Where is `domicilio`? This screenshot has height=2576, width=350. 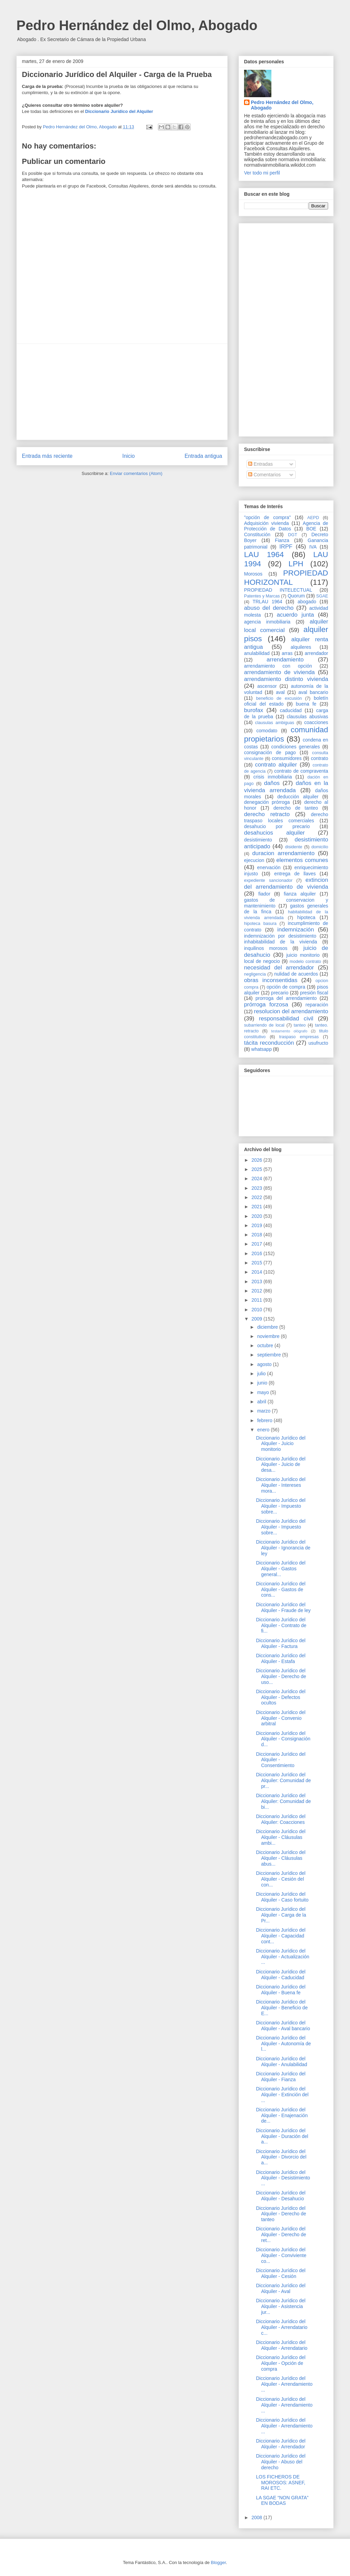 domicilio is located at coordinates (319, 847).